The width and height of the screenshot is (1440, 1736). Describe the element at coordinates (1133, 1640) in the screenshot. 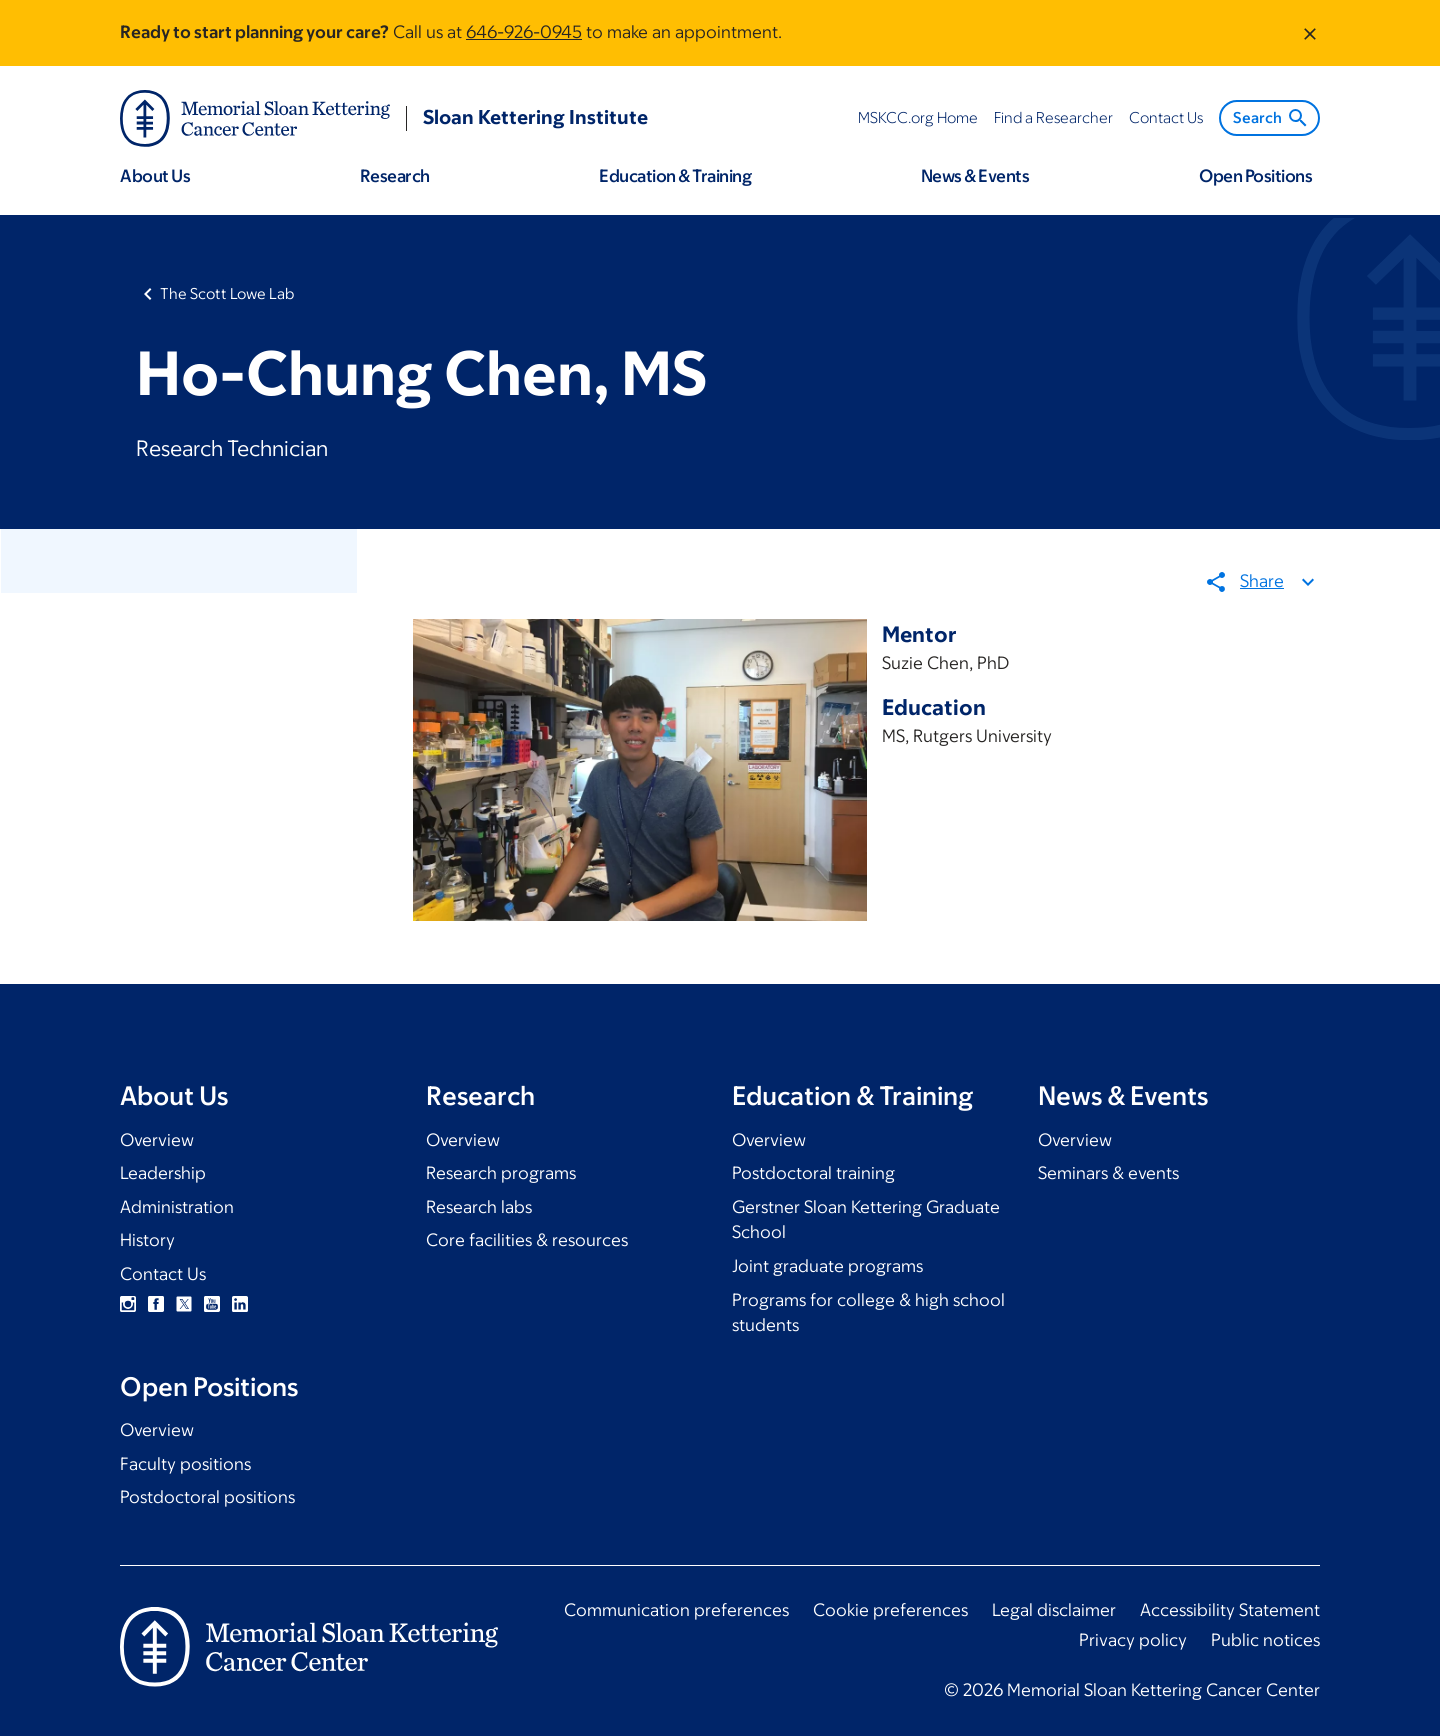

I see `Privacy policy` at that location.